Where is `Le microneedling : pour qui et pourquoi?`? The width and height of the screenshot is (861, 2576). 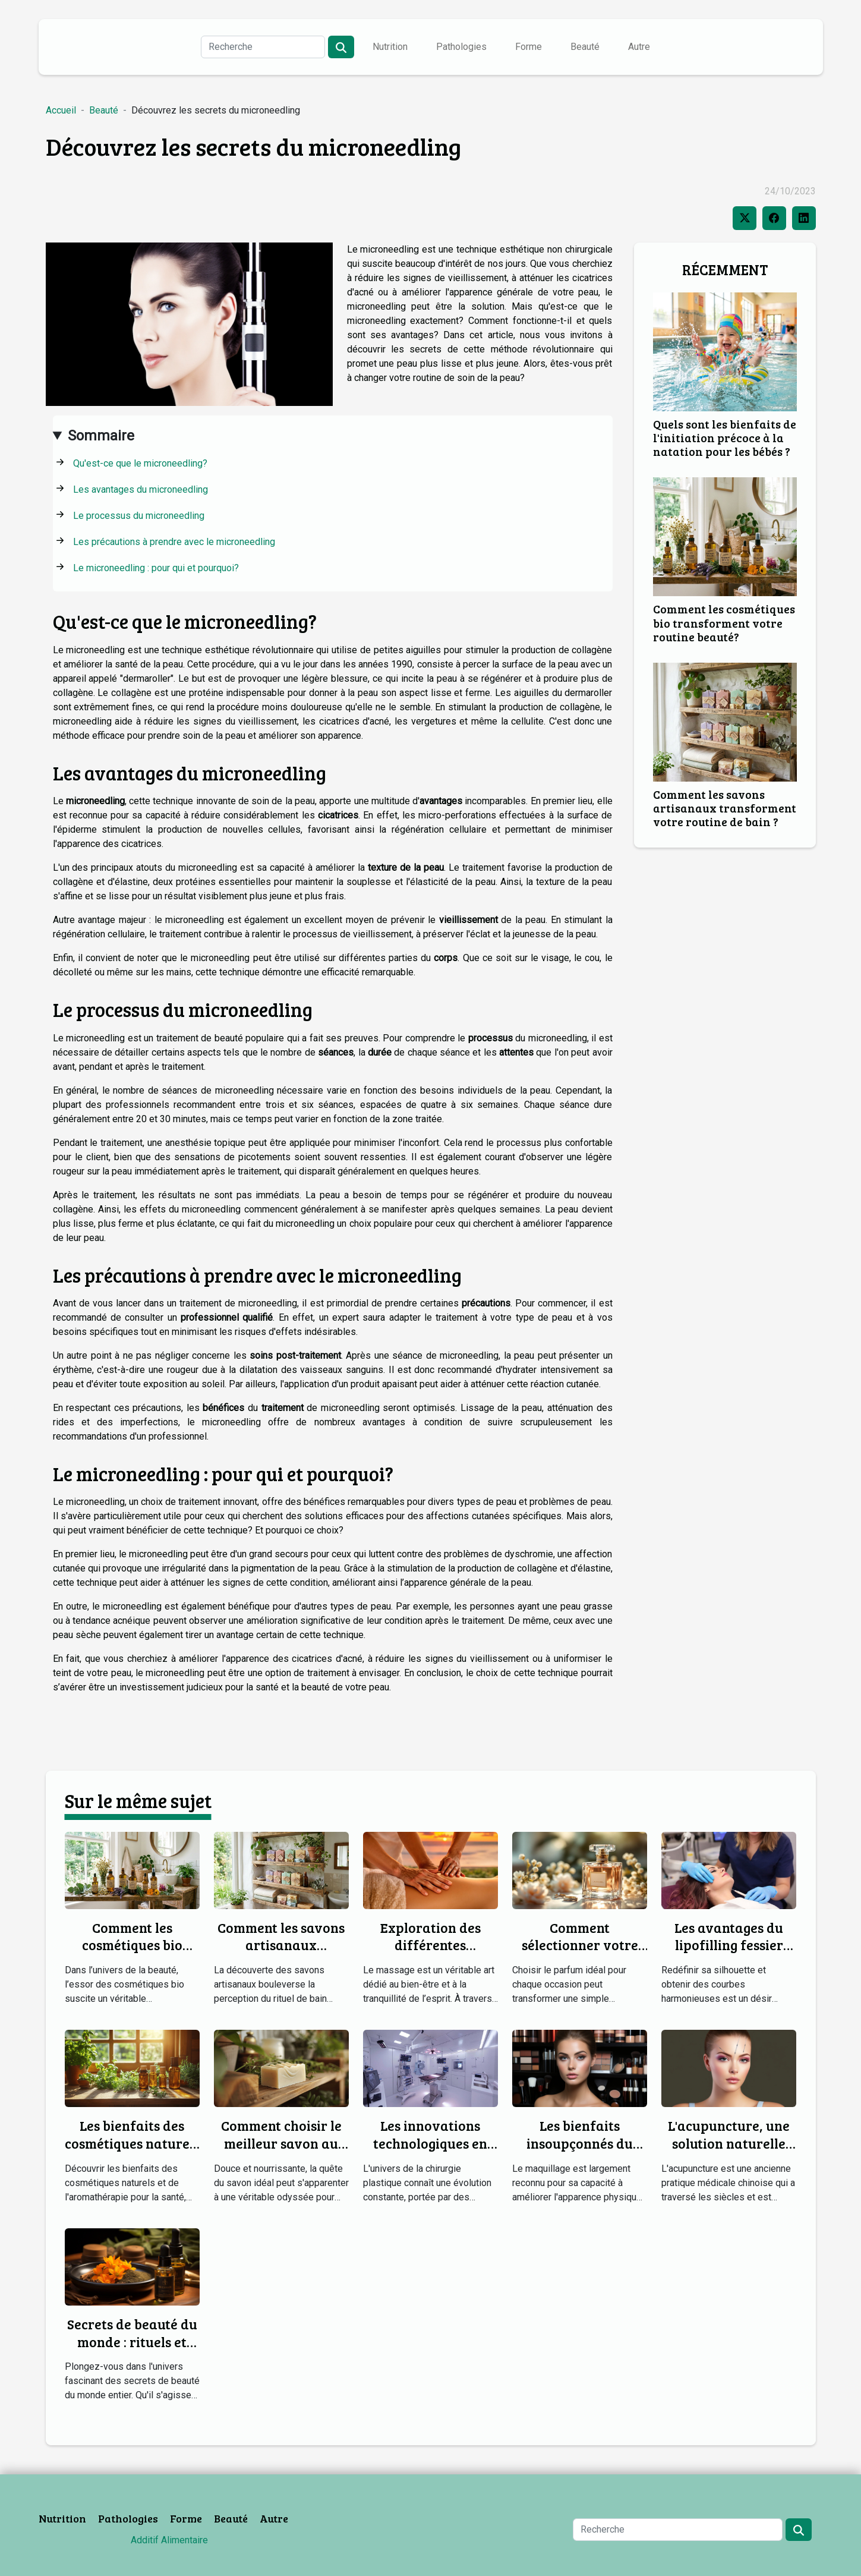 Le microneedling : pour qui et pourquoi? is located at coordinates (156, 568).